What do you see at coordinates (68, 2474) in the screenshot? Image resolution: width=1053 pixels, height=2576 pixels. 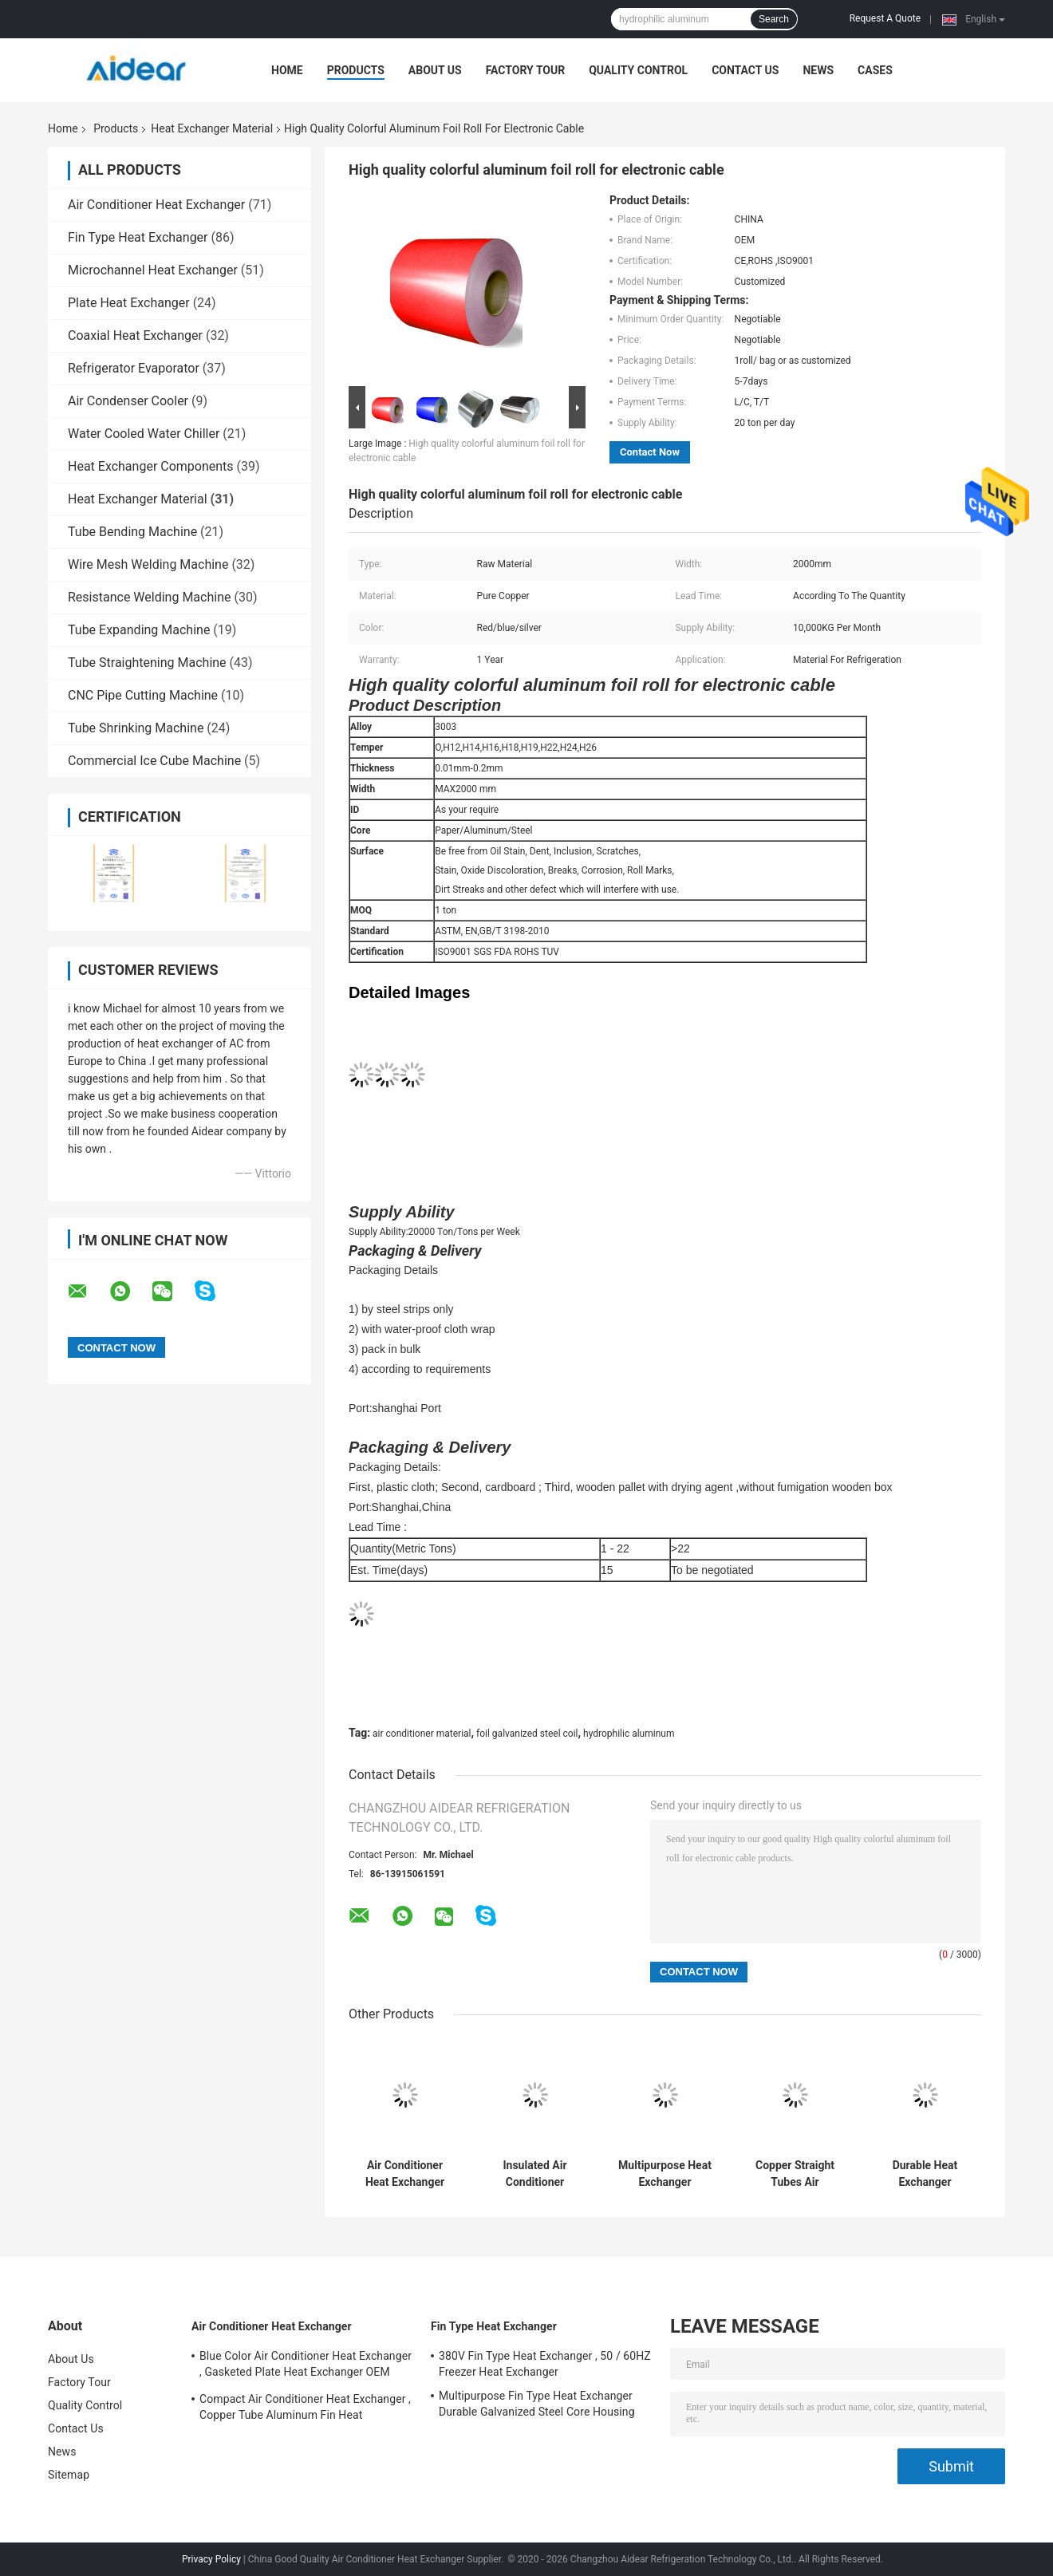 I see `Sitemap` at bounding box center [68, 2474].